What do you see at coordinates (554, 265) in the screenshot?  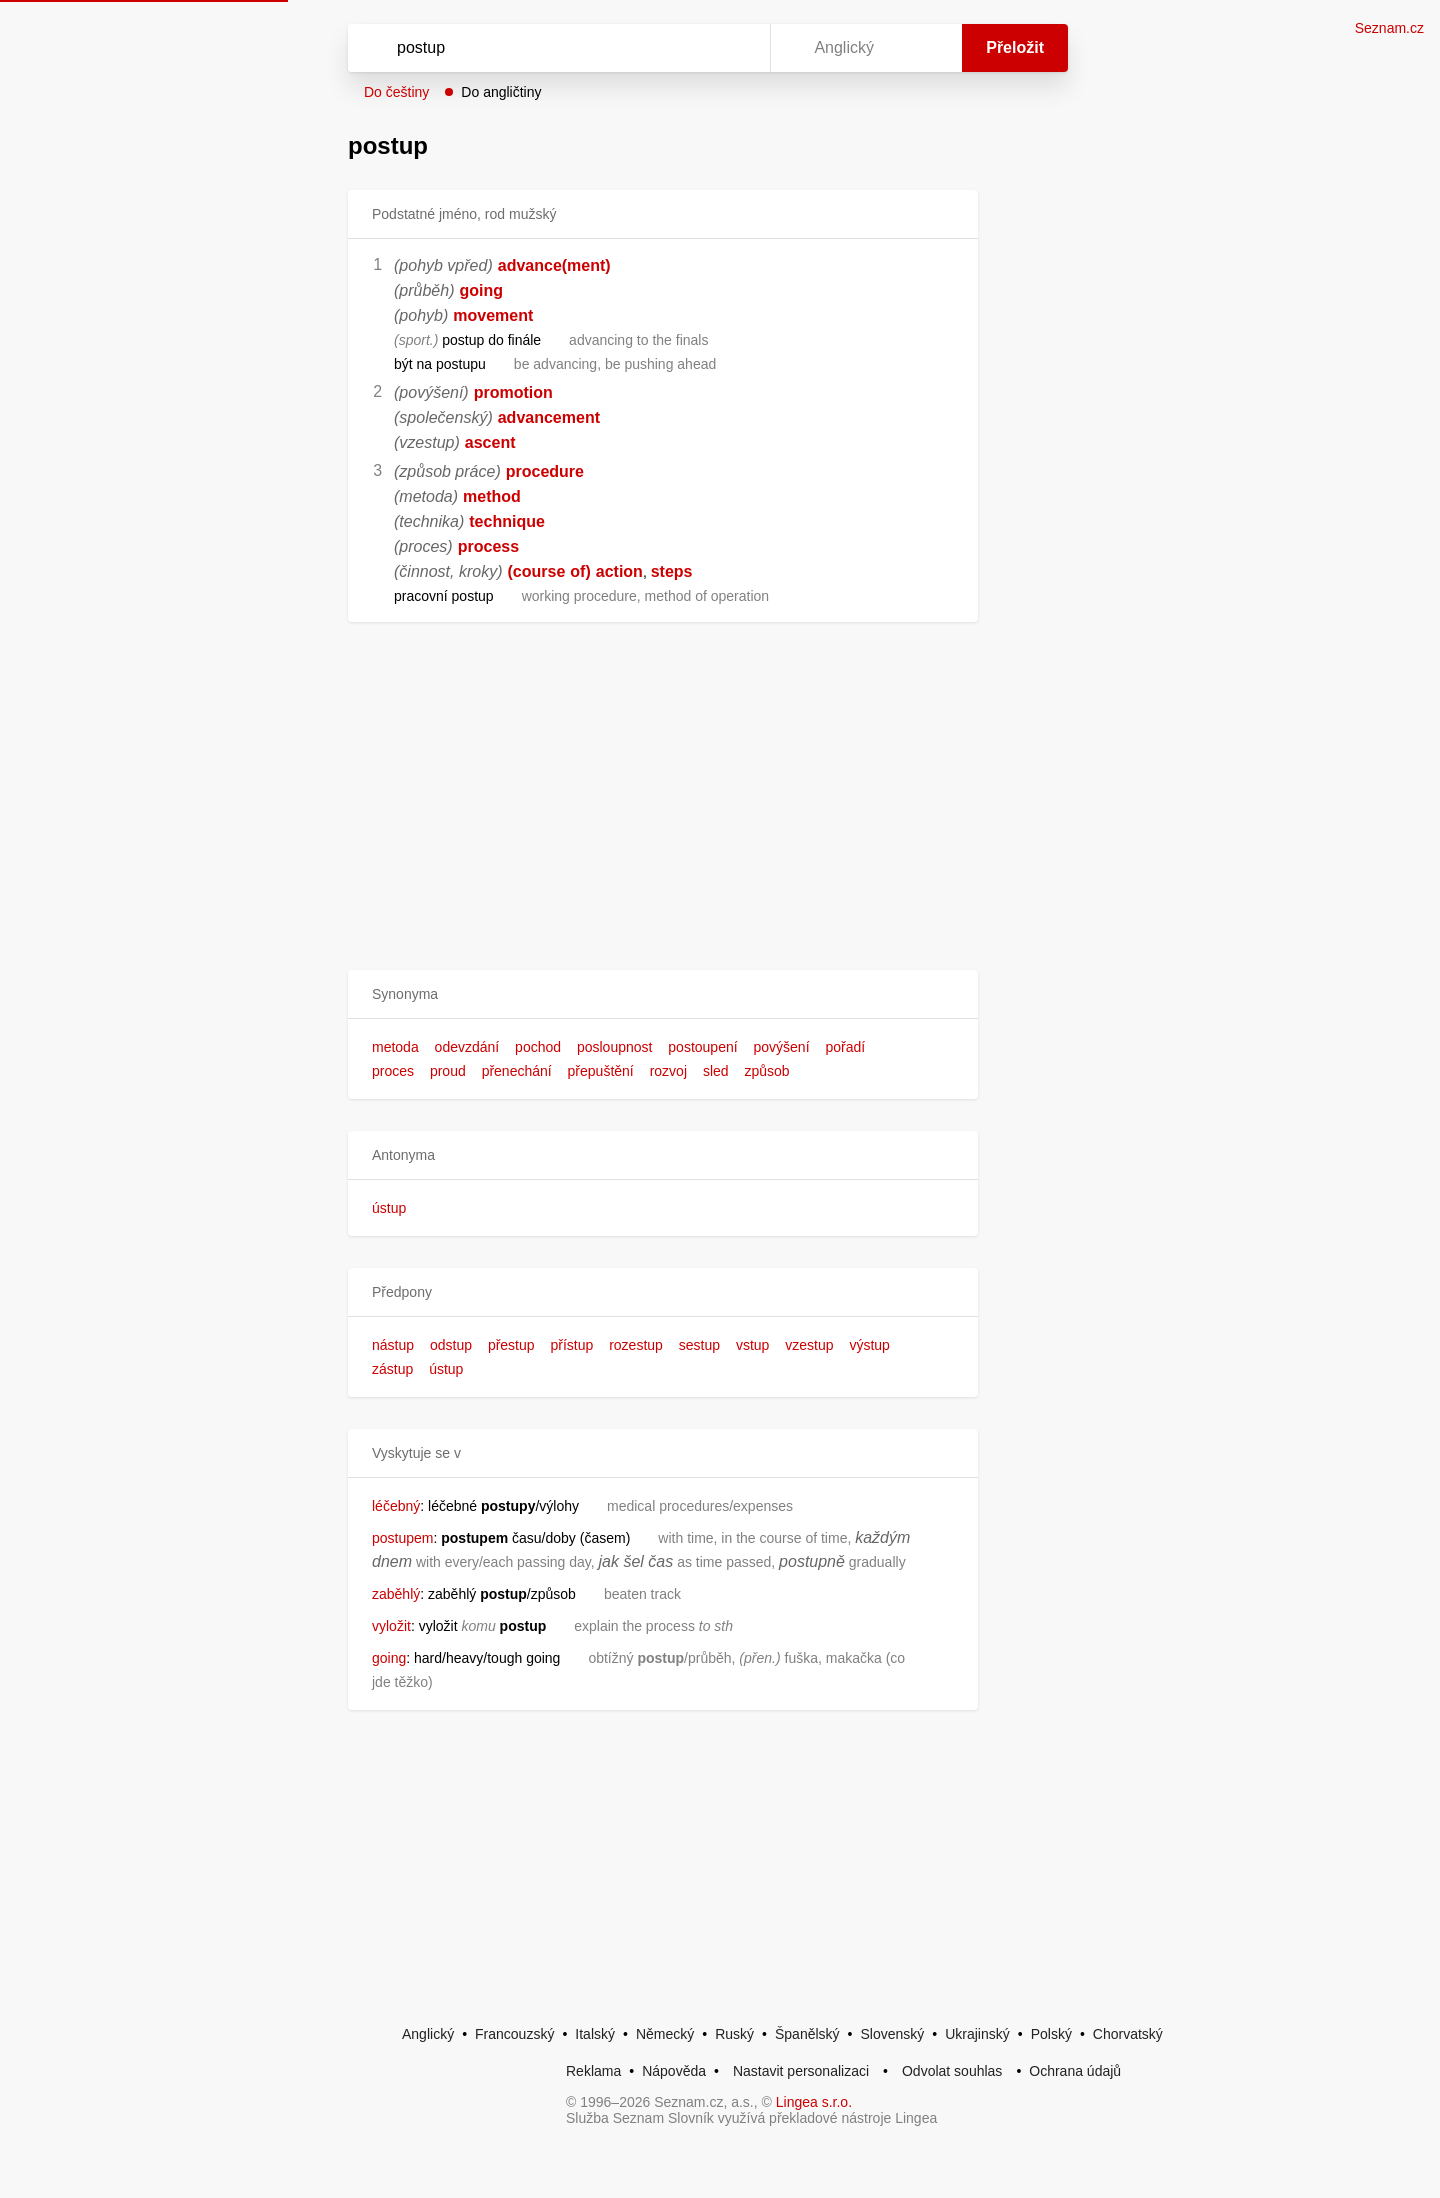 I see `advance(ment)` at bounding box center [554, 265].